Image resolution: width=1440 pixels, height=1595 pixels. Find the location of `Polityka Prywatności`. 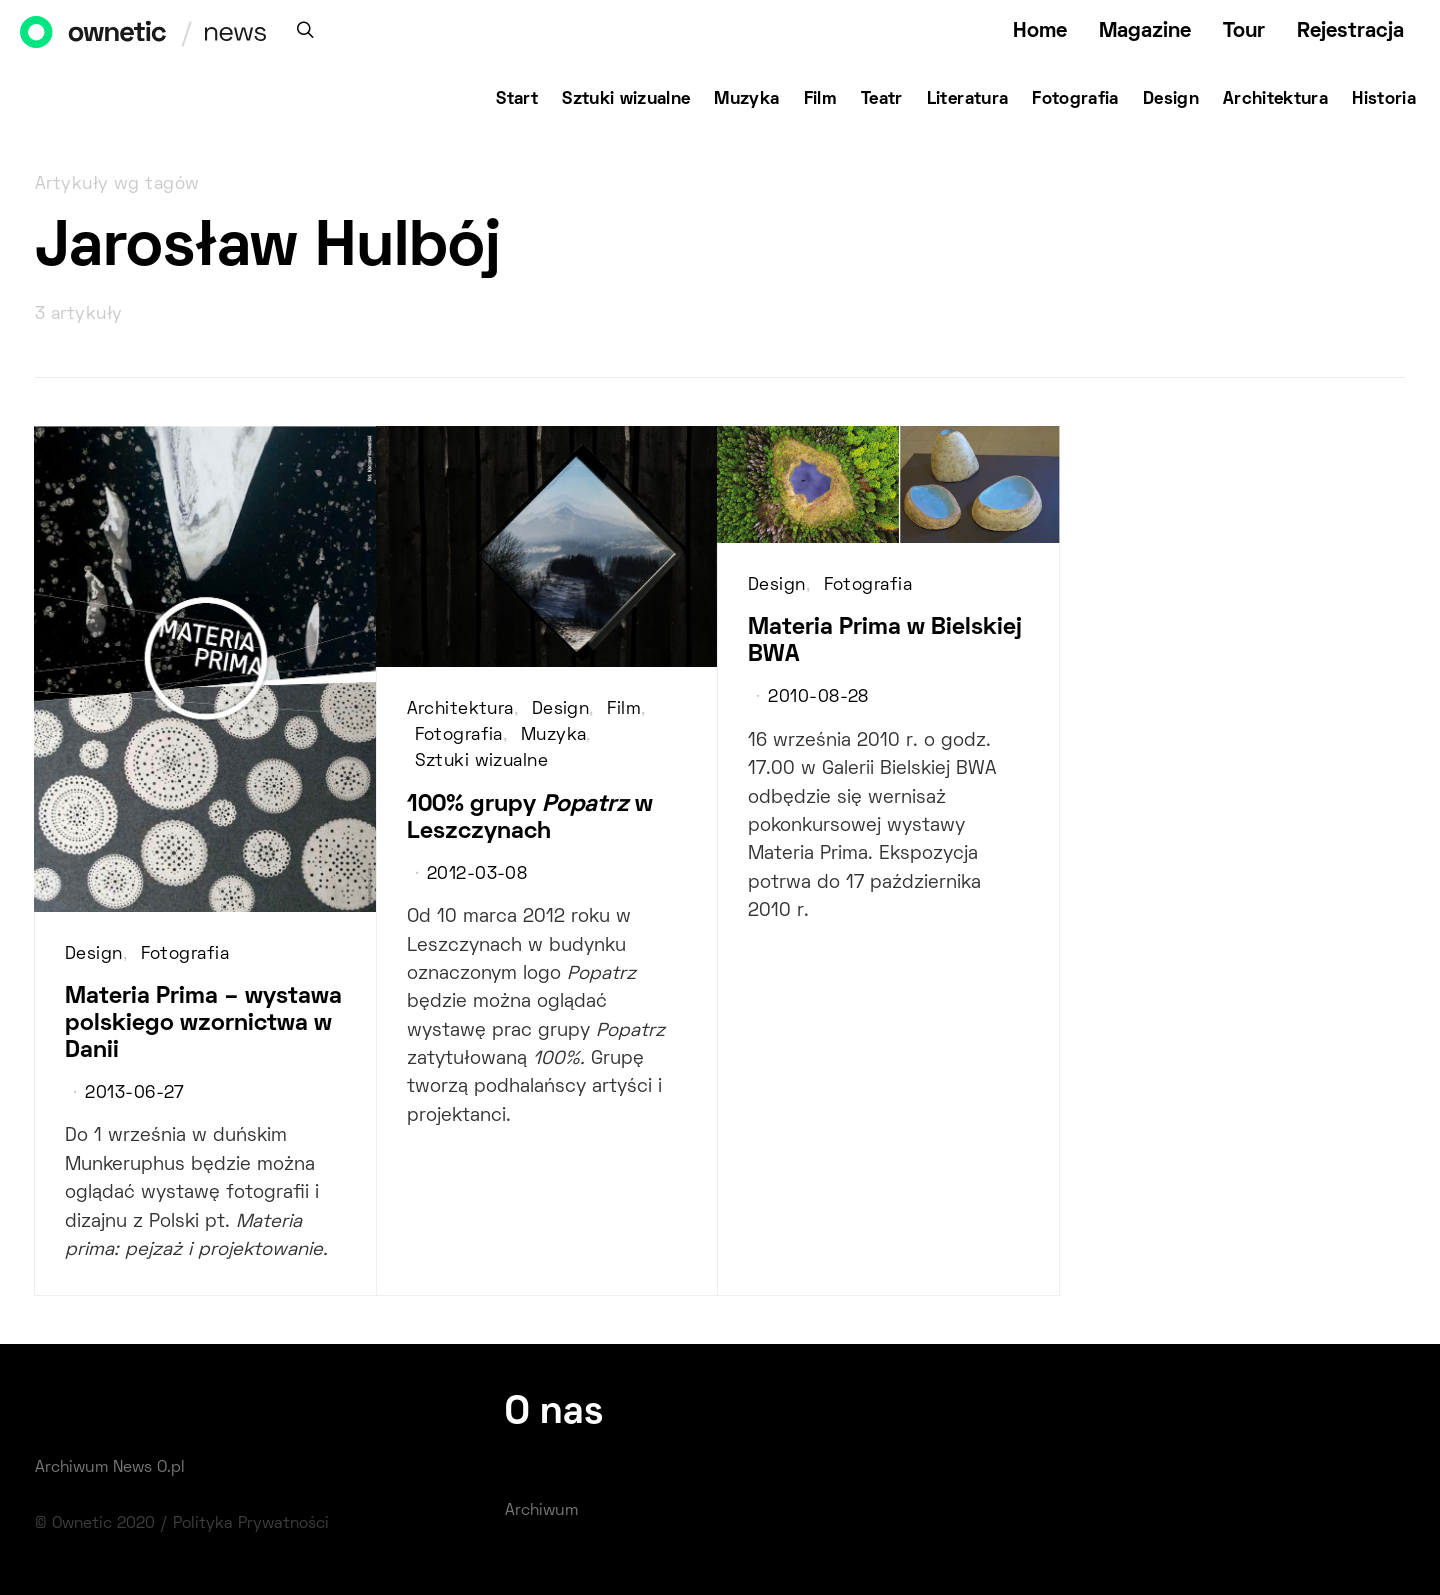

Polityka Prywatności is located at coordinates (251, 1524).